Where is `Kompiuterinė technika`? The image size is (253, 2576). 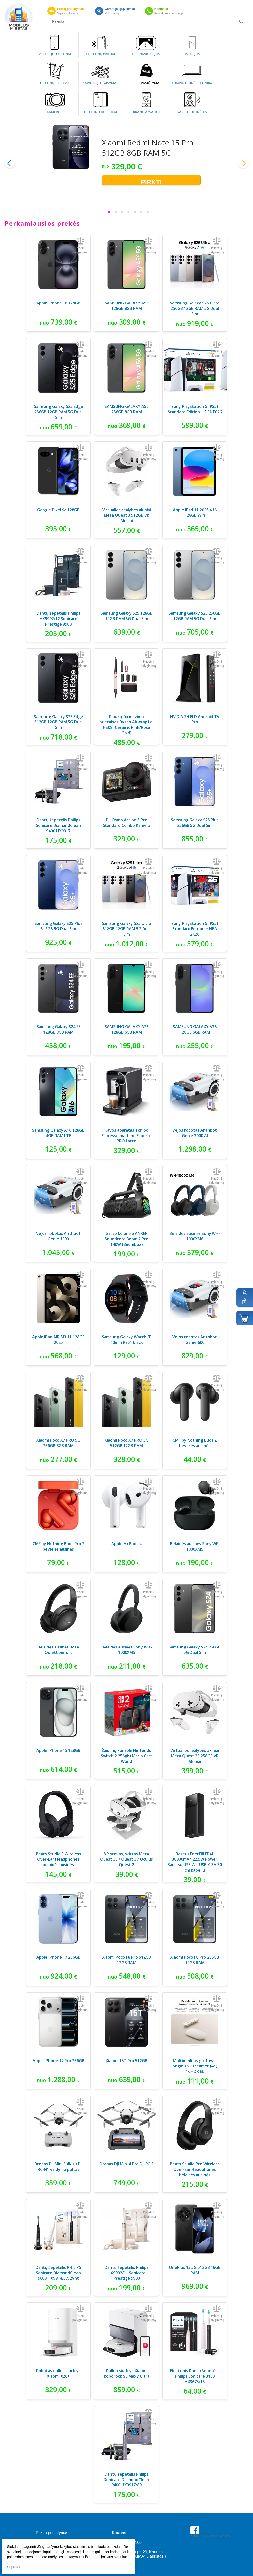 Kompiuterinė technika is located at coordinates (191, 83).